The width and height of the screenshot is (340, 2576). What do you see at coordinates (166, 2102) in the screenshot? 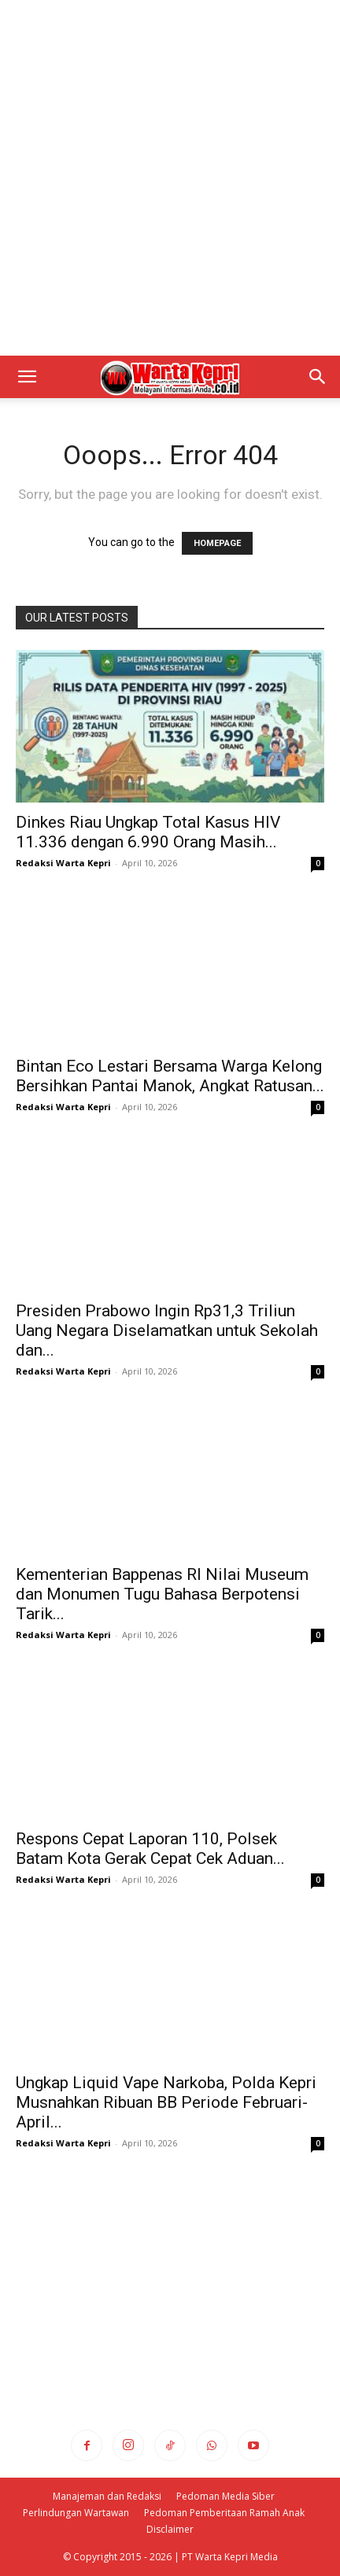
I see `Ungkap Liquid Vape Narkoba, Polda Kepri Musnahkan Ribuan BB Periode Februari-April...` at bounding box center [166, 2102].